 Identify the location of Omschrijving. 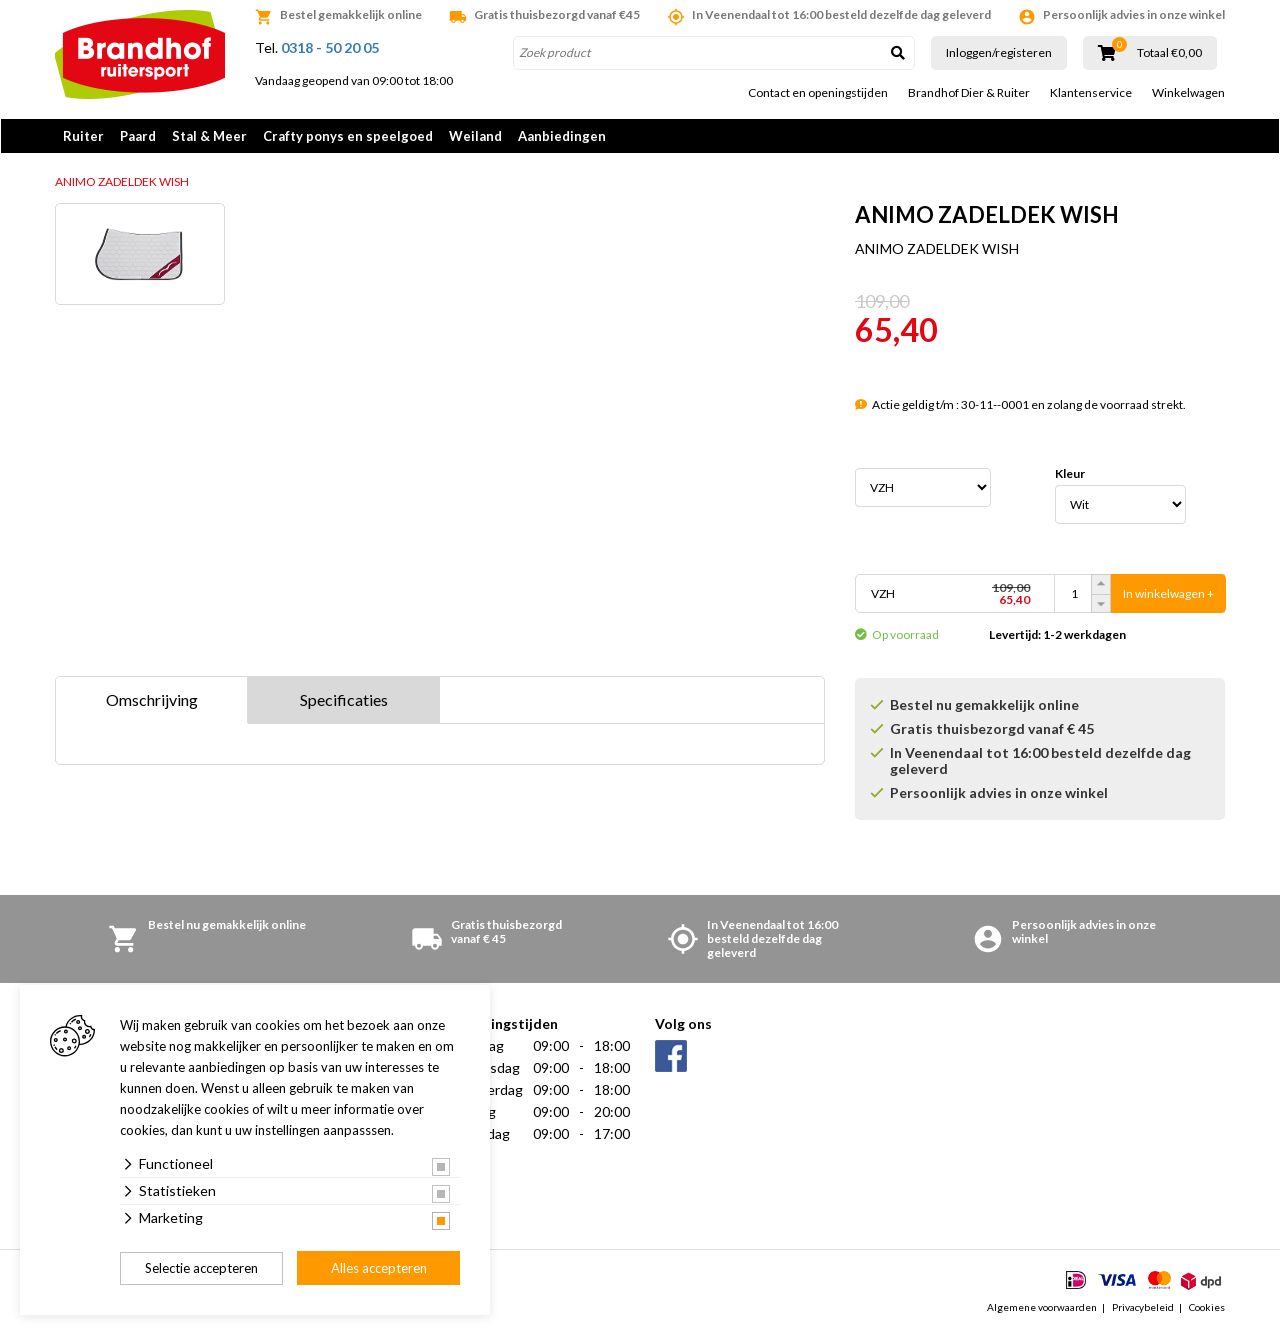
(152, 701).